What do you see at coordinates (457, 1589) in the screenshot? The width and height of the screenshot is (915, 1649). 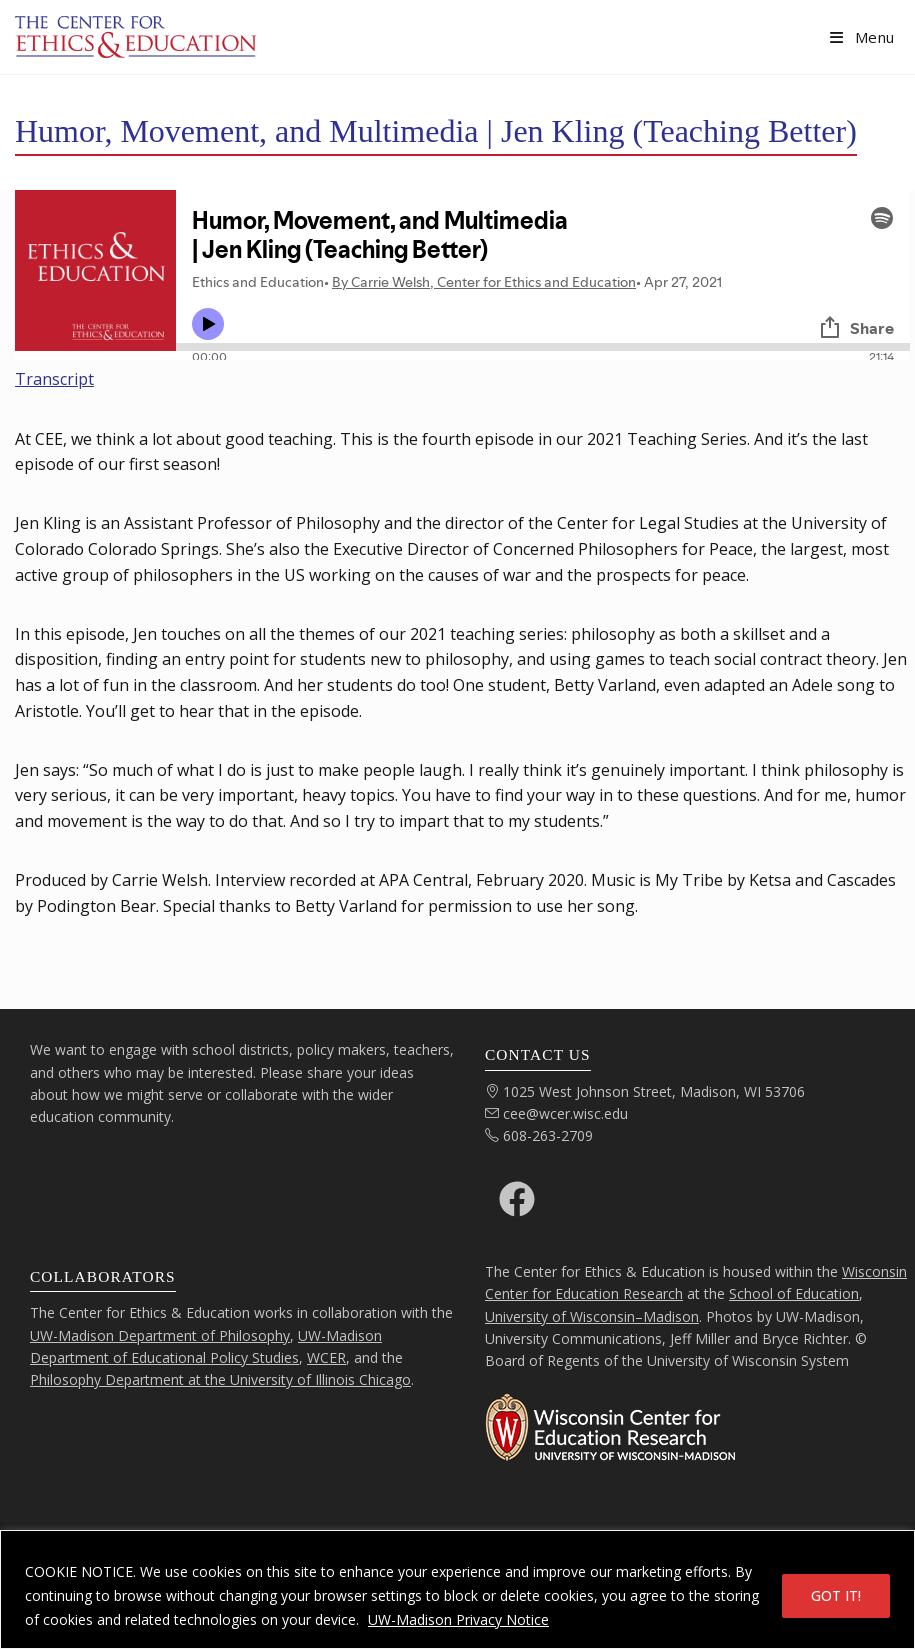 I see `[region]` at bounding box center [457, 1589].